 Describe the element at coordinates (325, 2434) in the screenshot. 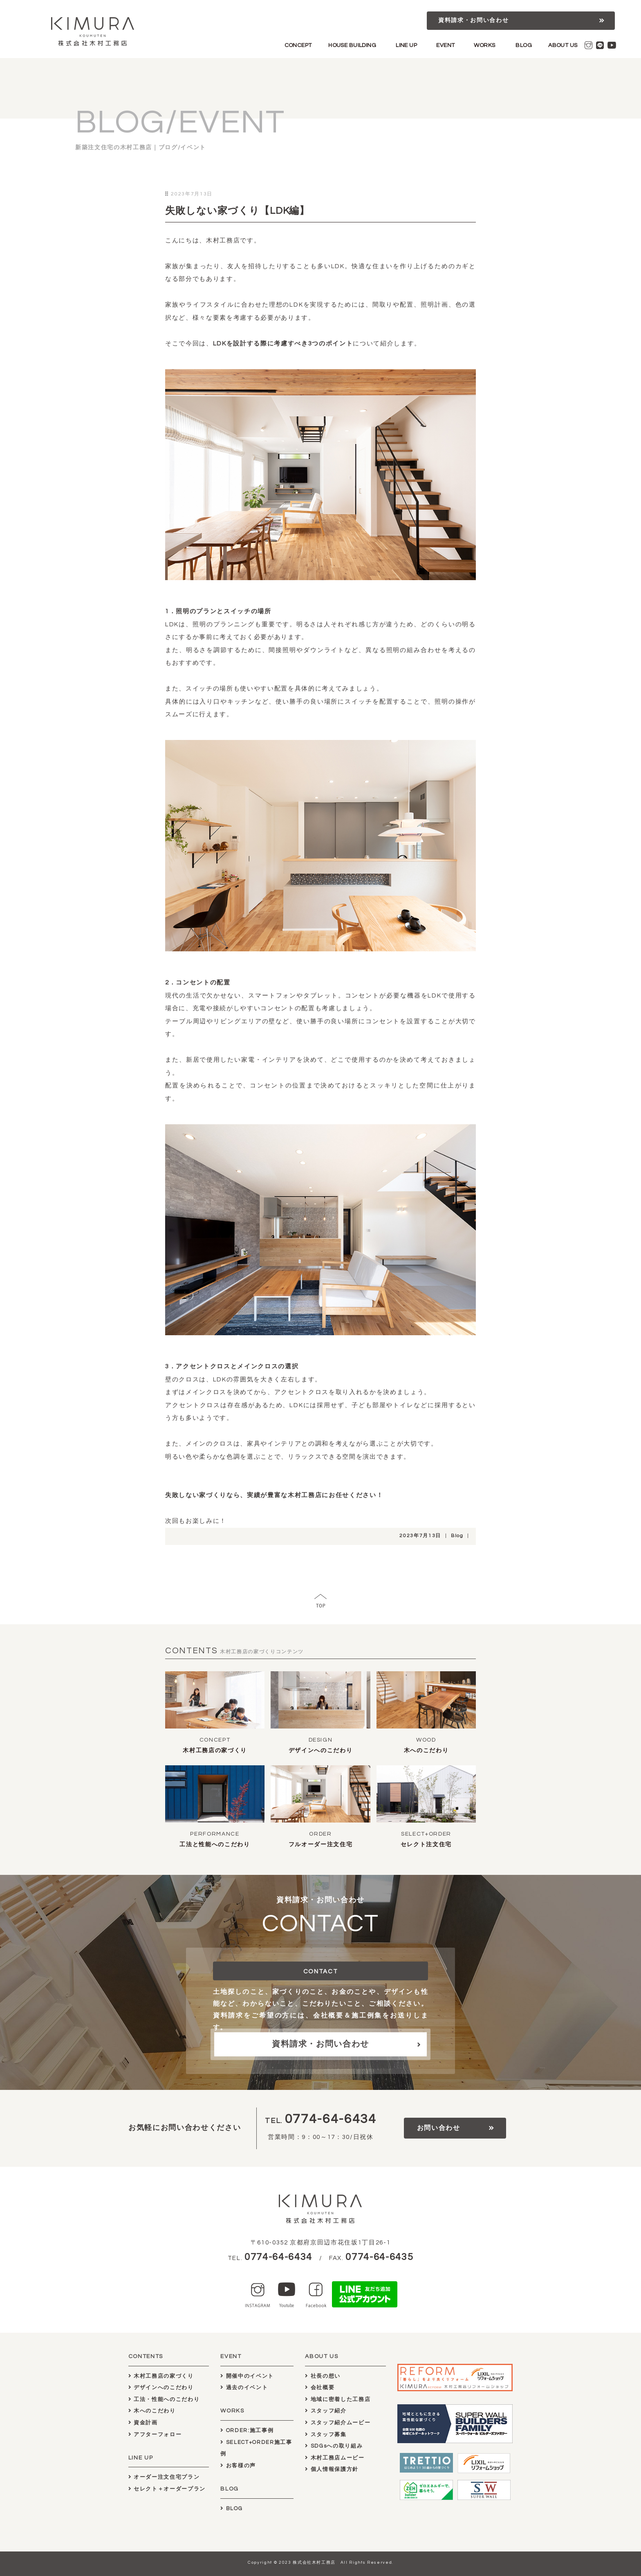

I see `スタッフ募集` at that location.